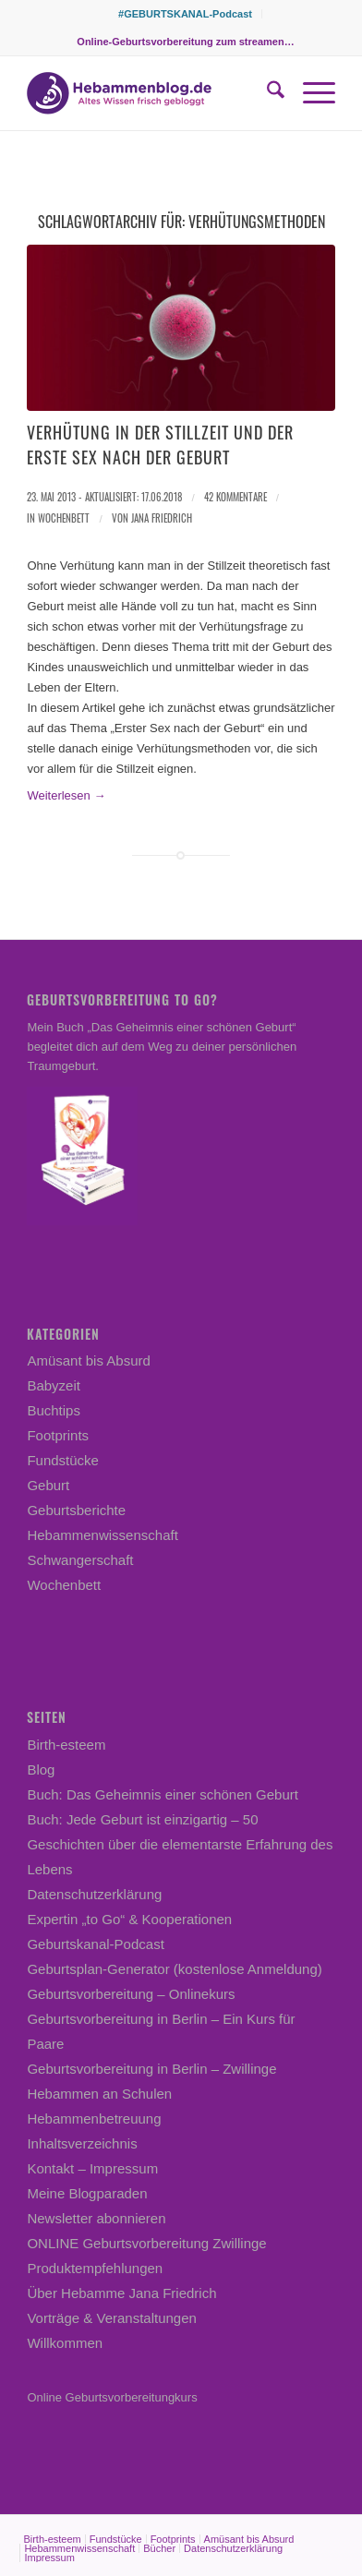 This screenshot has width=362, height=2576. I want to click on [Menü], so click(309, 93).